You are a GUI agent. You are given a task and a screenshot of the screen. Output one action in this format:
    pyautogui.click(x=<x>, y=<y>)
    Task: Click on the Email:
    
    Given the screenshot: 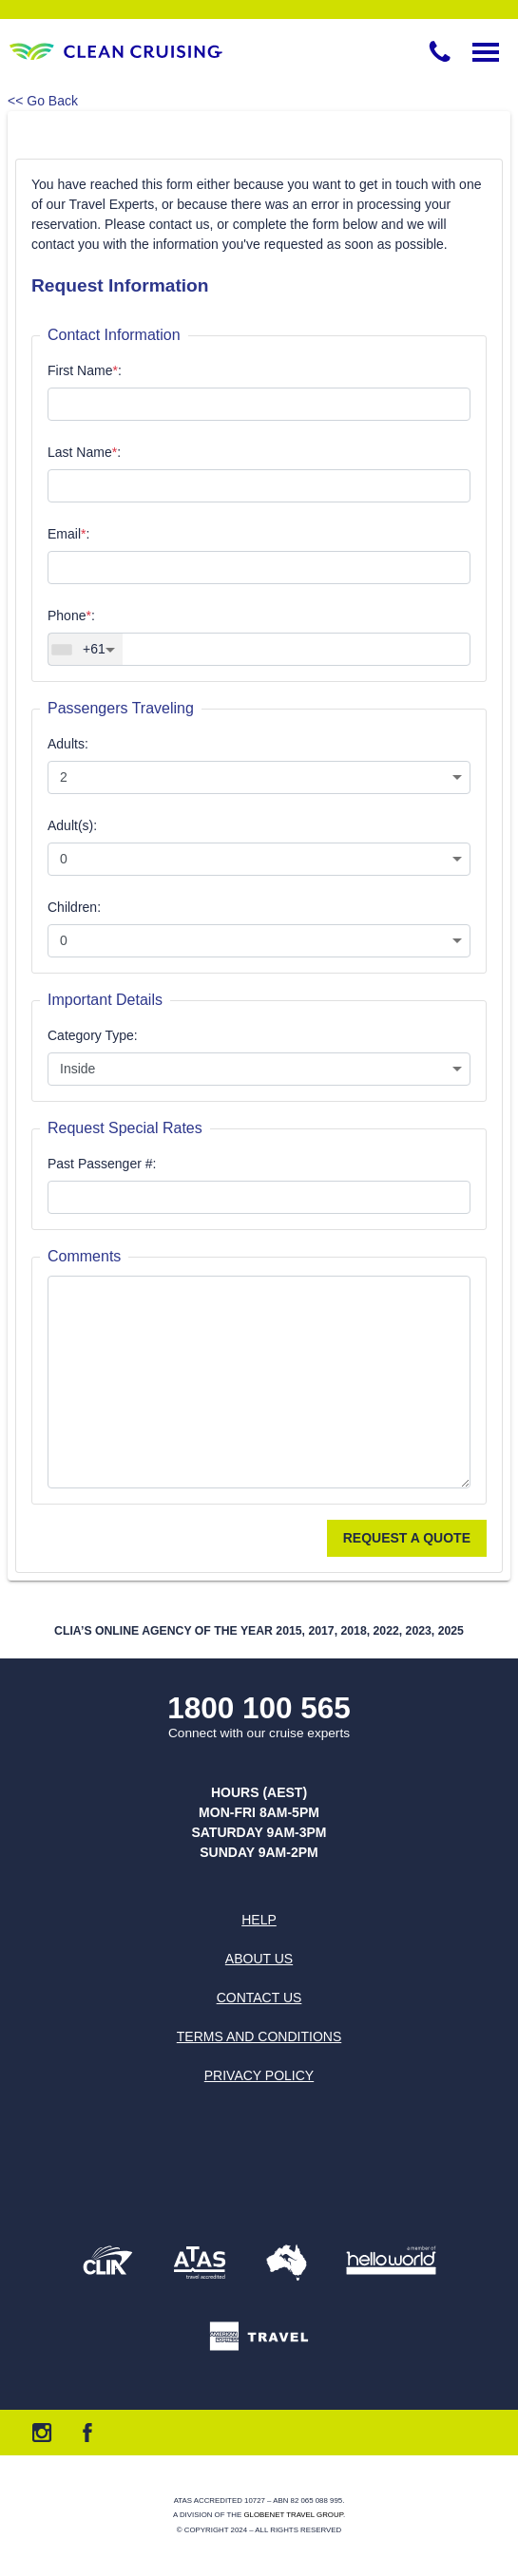 What is the action you would take?
    pyautogui.click(x=68, y=533)
    